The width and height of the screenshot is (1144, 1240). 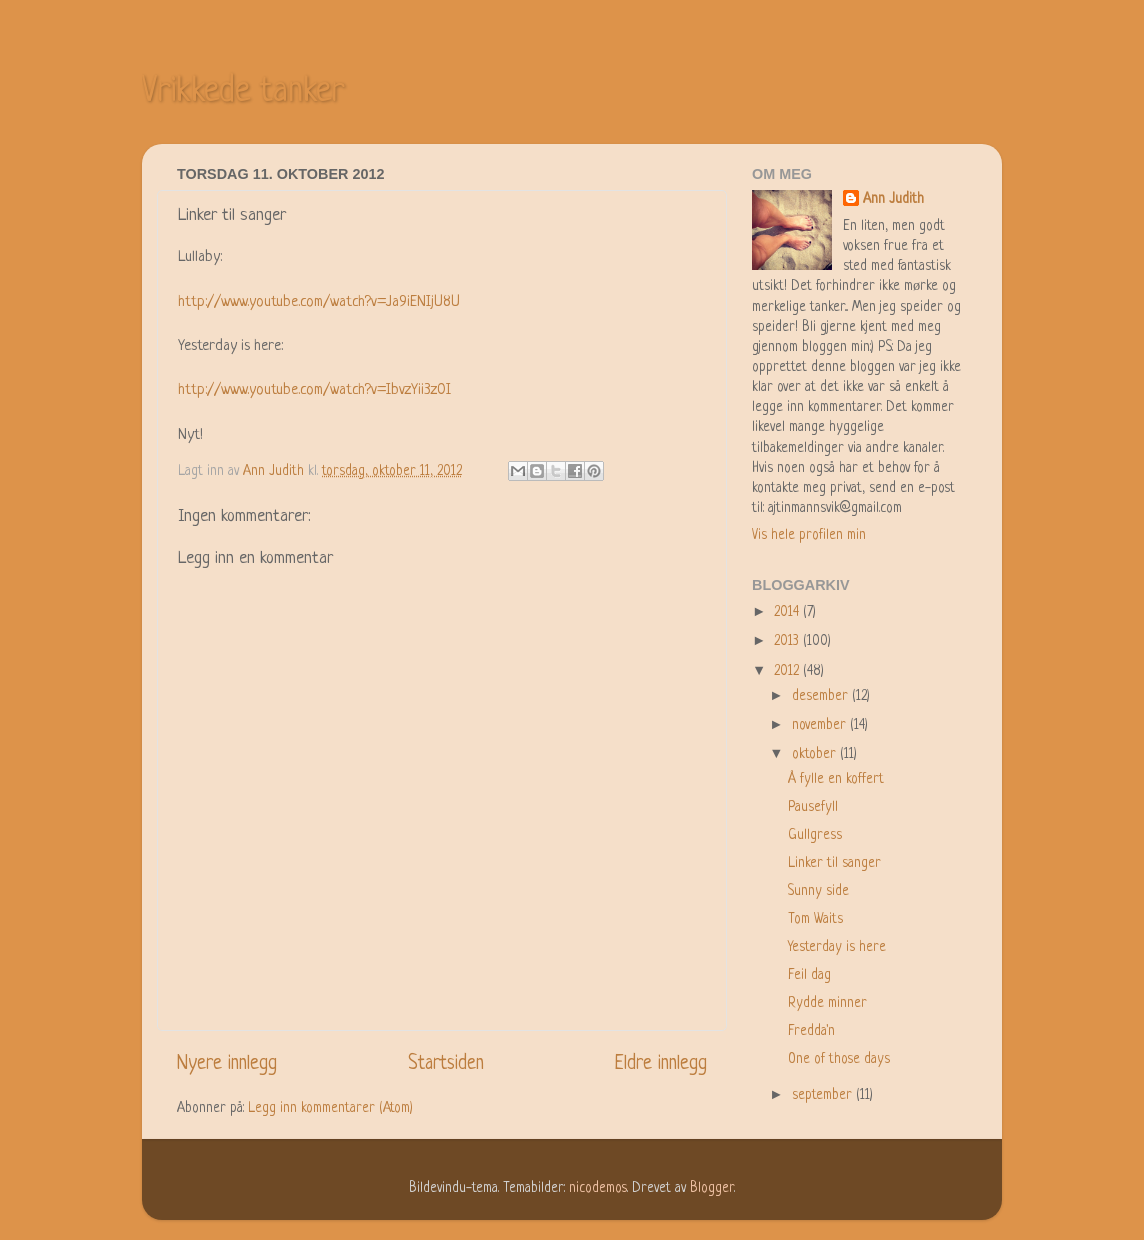 What do you see at coordinates (818, 891) in the screenshot?
I see `Sunny side` at bounding box center [818, 891].